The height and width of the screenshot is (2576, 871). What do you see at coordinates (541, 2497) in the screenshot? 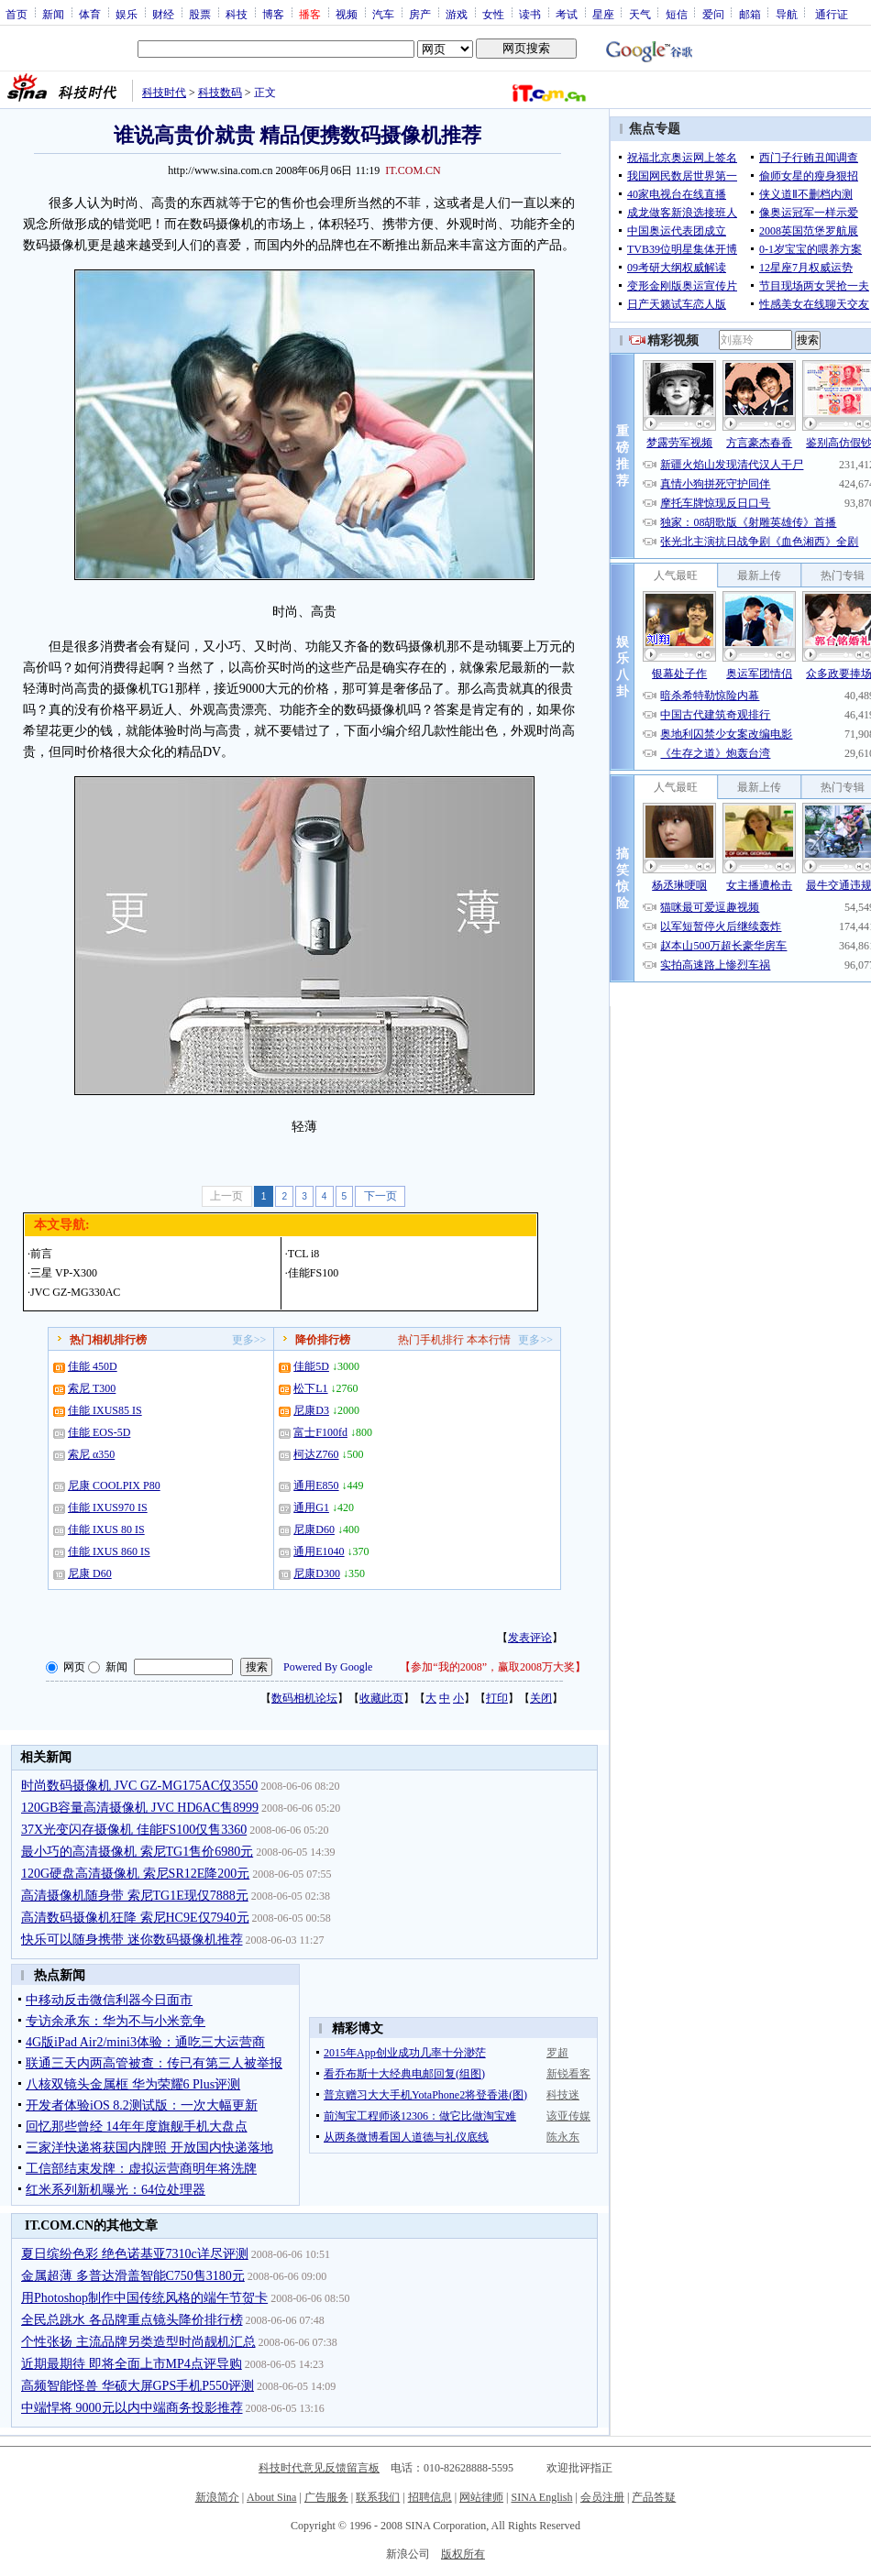
I see `SINA English` at bounding box center [541, 2497].